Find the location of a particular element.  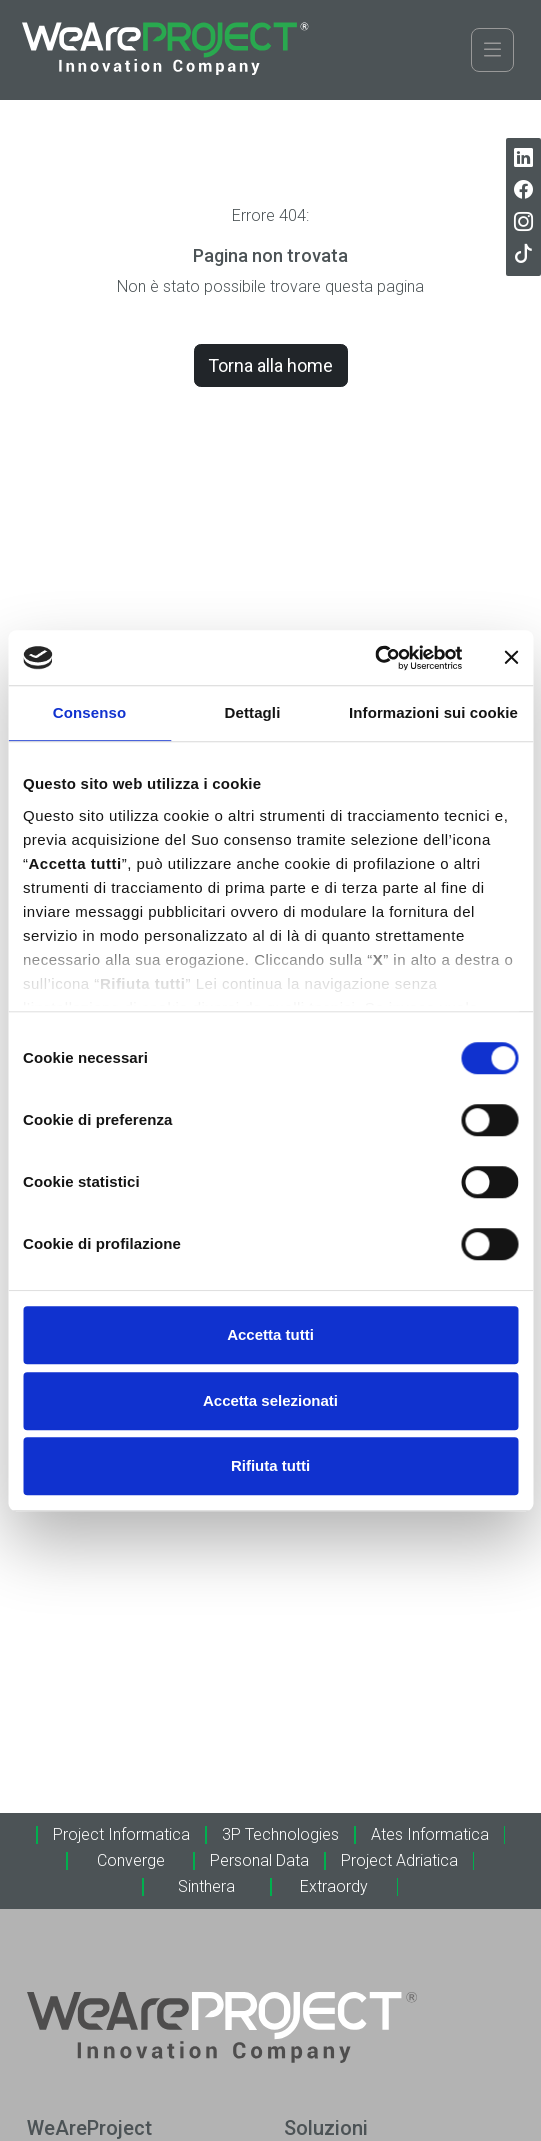

Rifiuta tutti is located at coordinates (270, 1465).